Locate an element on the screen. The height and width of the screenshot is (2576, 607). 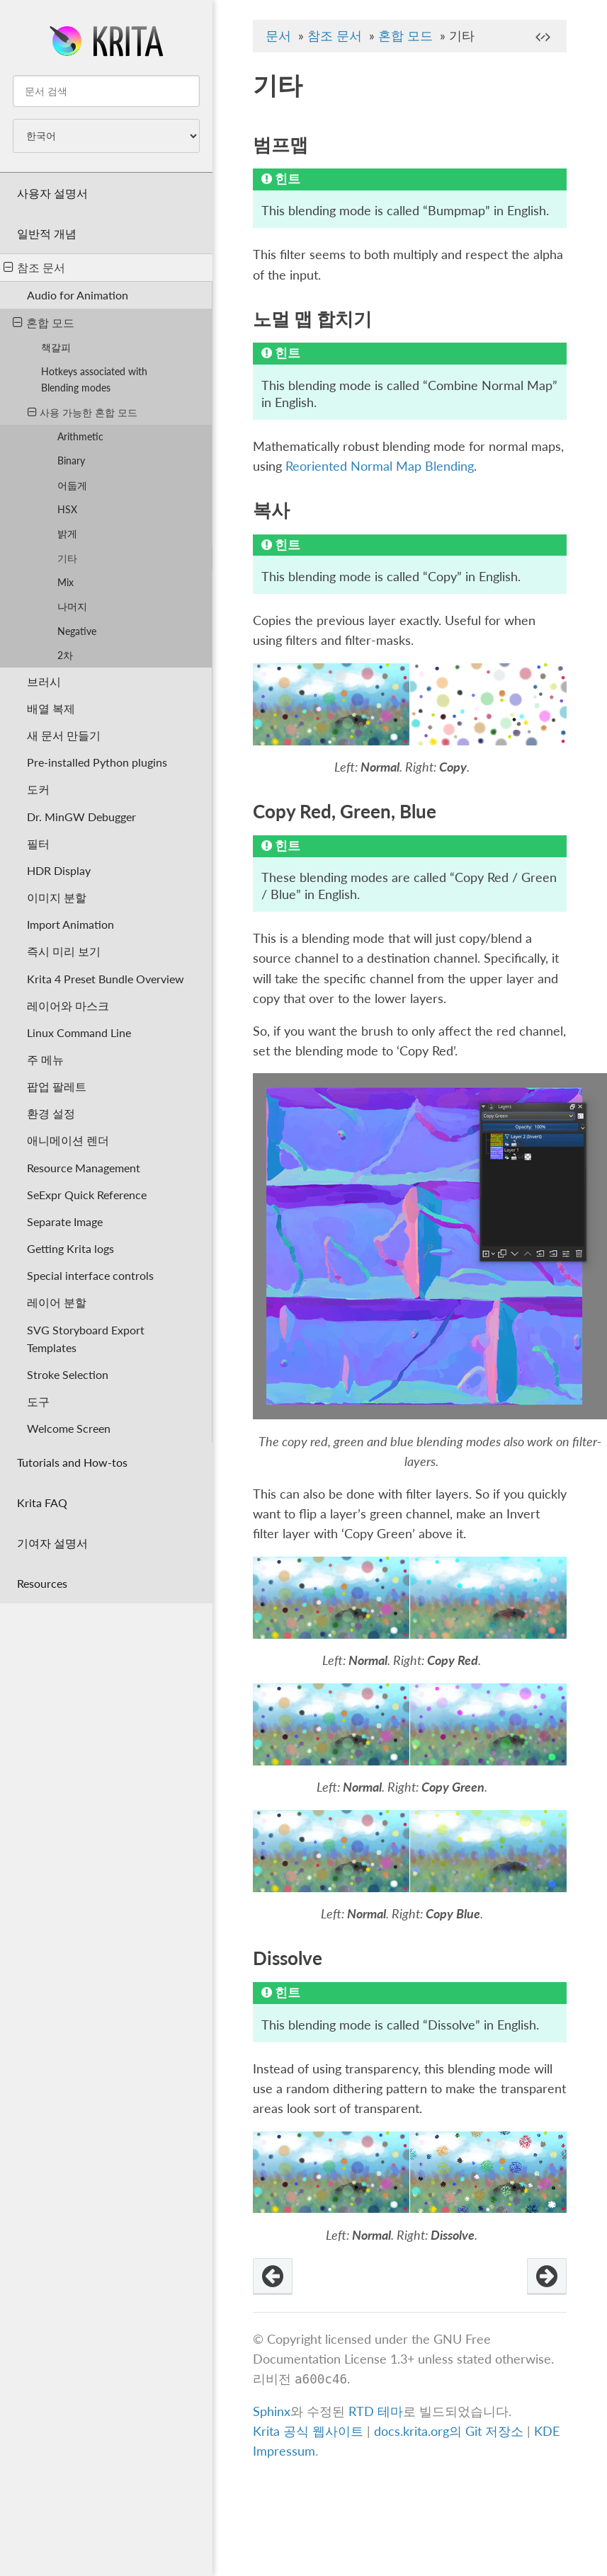
일반적 개념 is located at coordinates (46, 233).